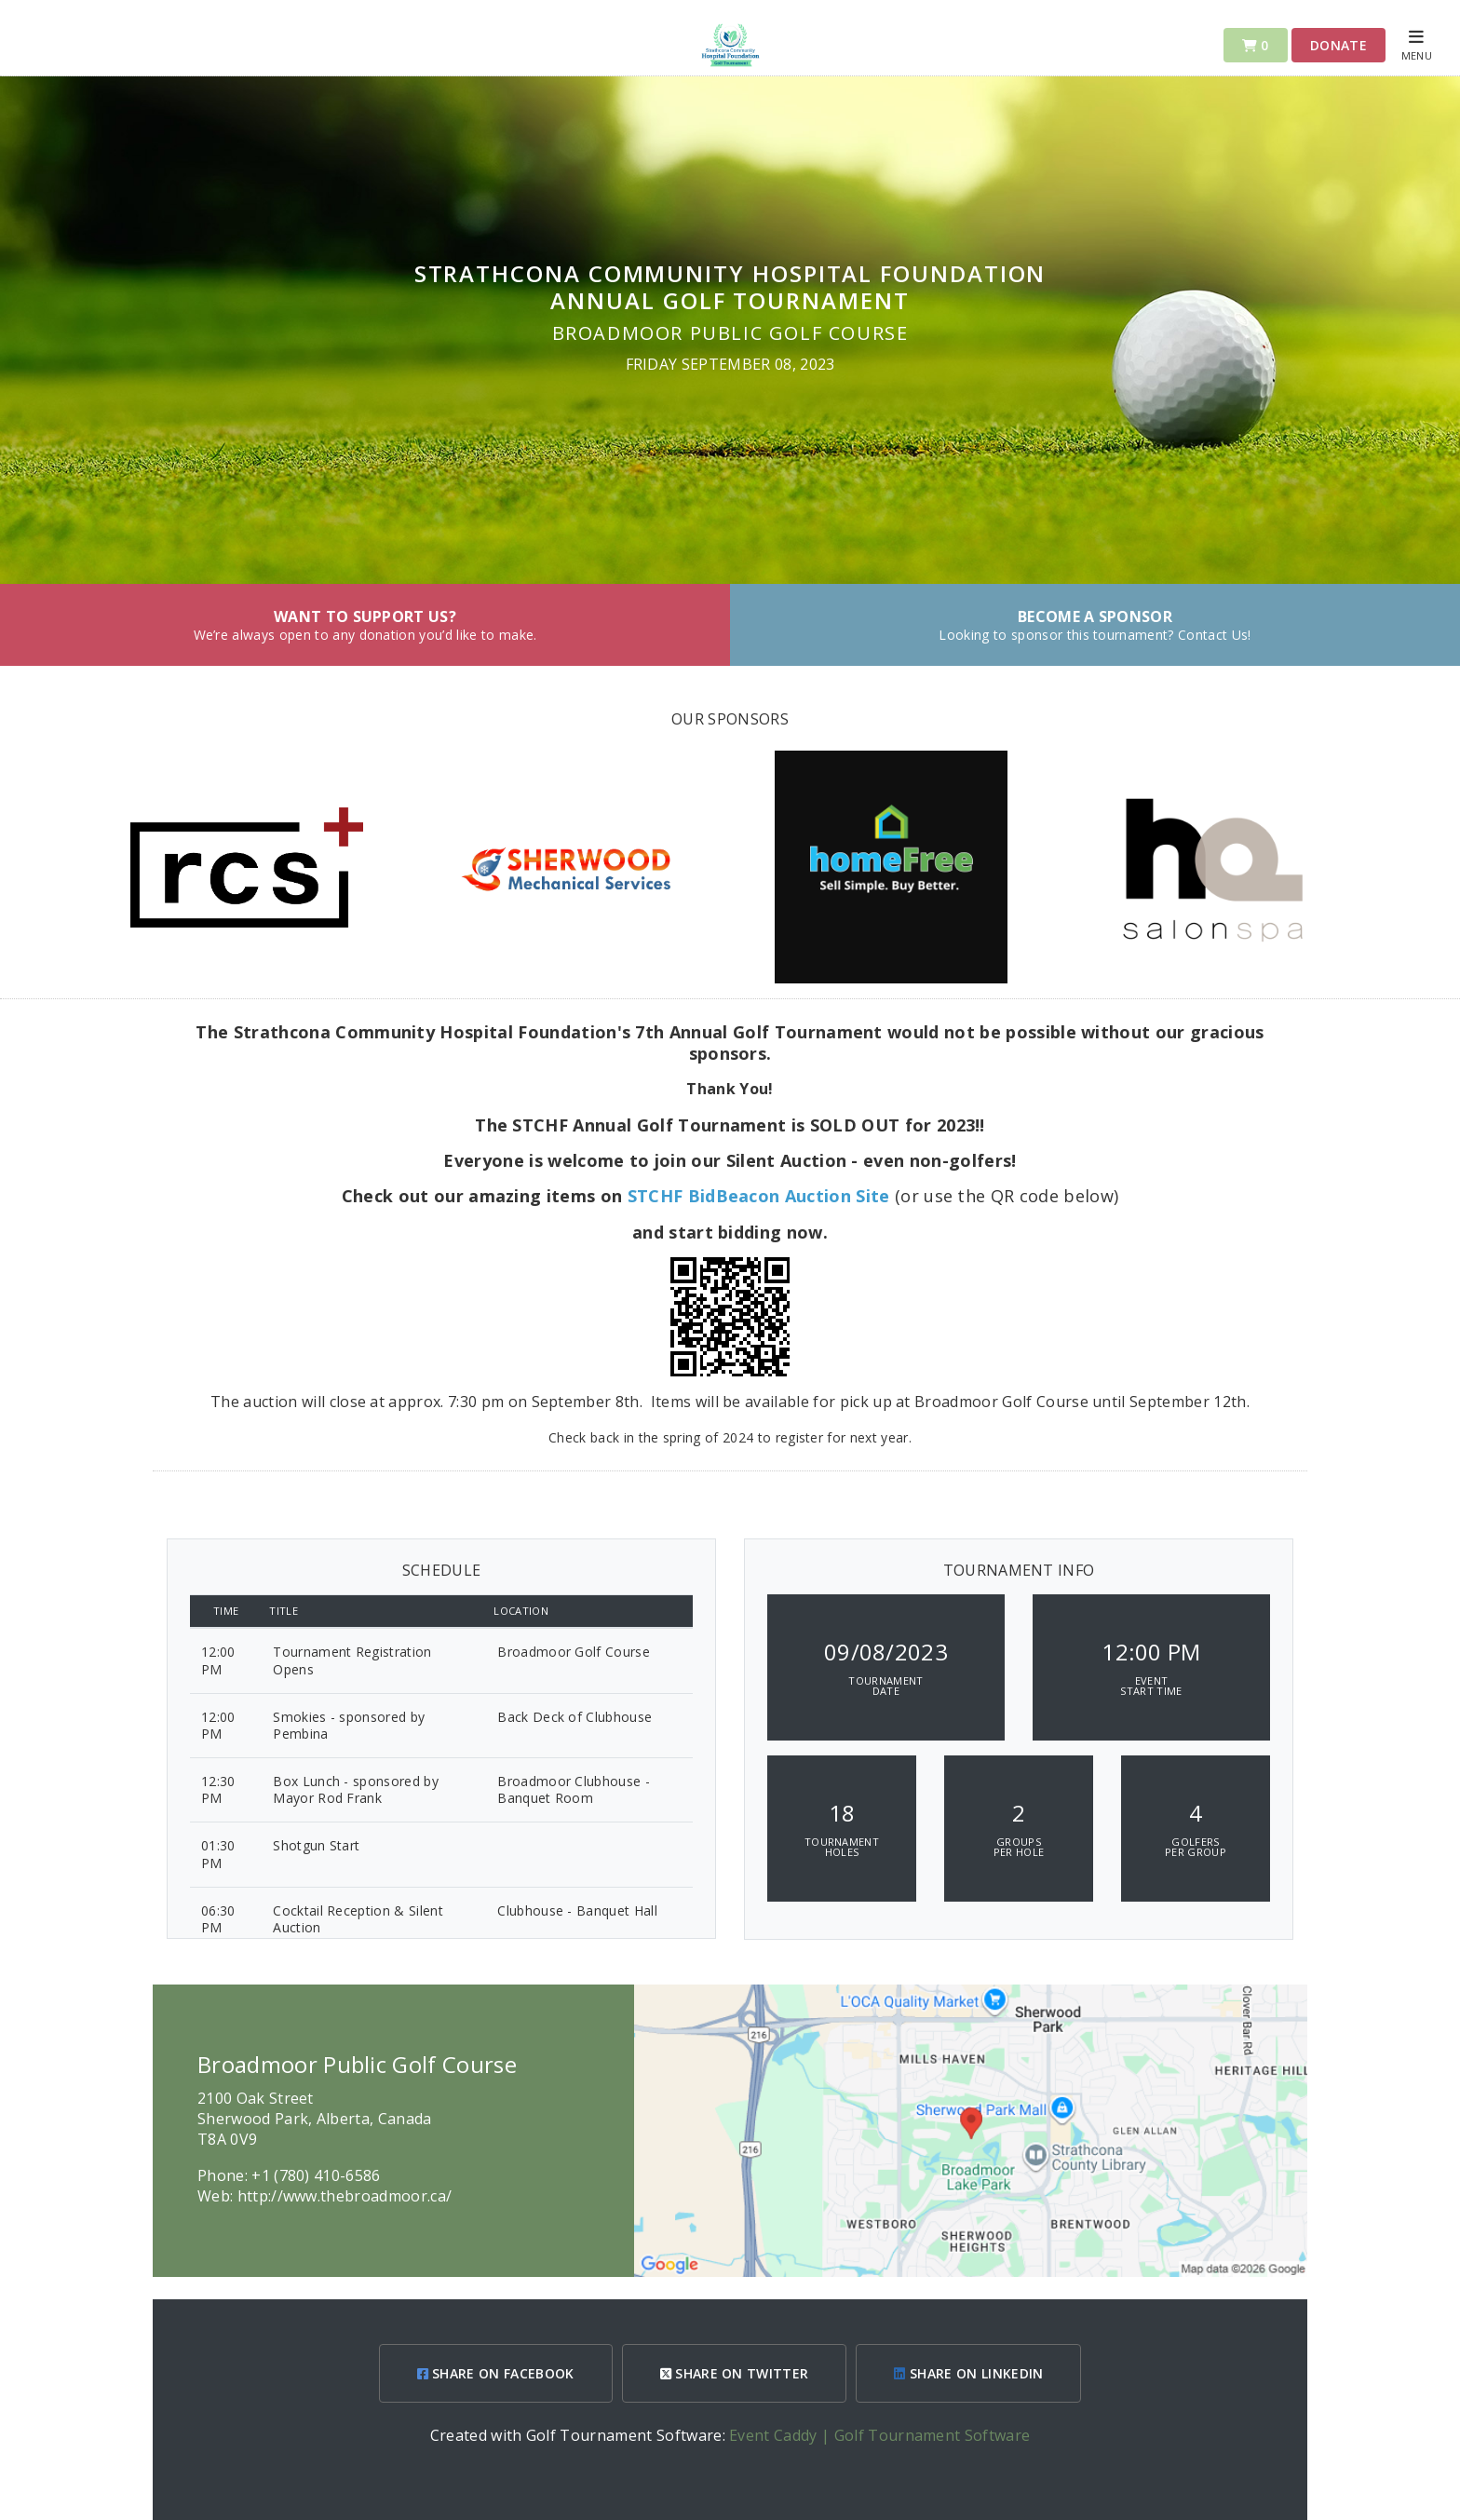  What do you see at coordinates (968, 2373) in the screenshot?
I see `SHARE ON LINKEDIN` at bounding box center [968, 2373].